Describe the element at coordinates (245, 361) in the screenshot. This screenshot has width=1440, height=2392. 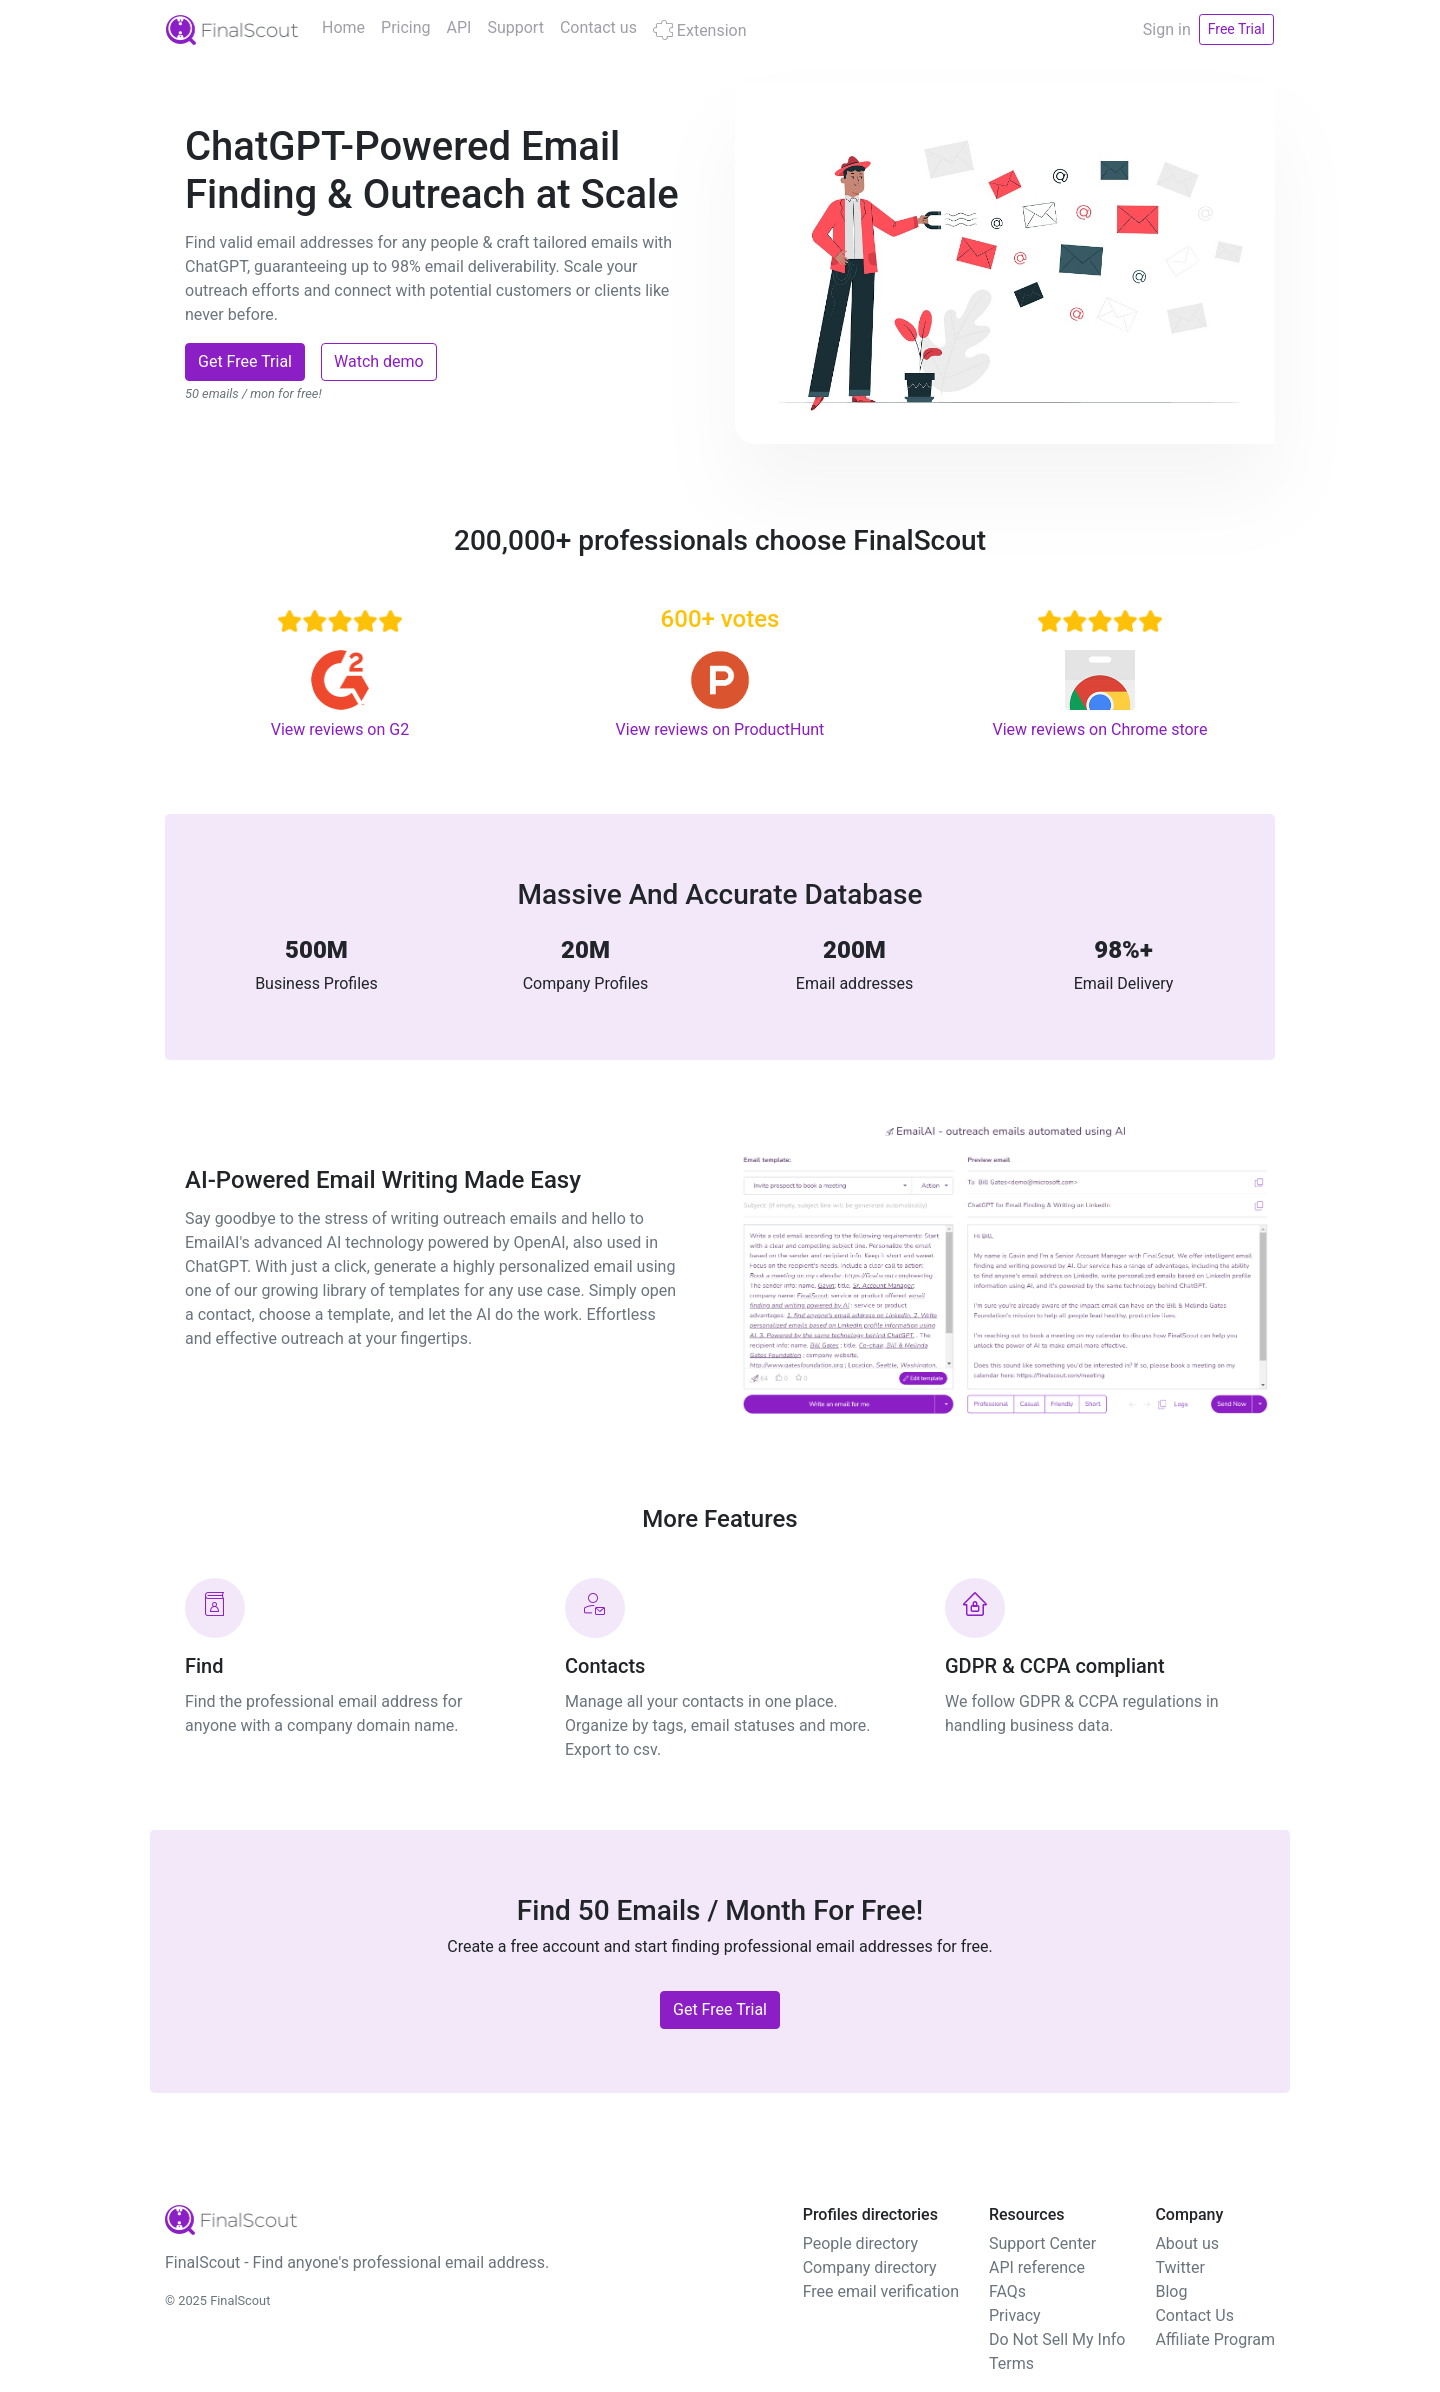
I see `Get Free Trial` at that location.